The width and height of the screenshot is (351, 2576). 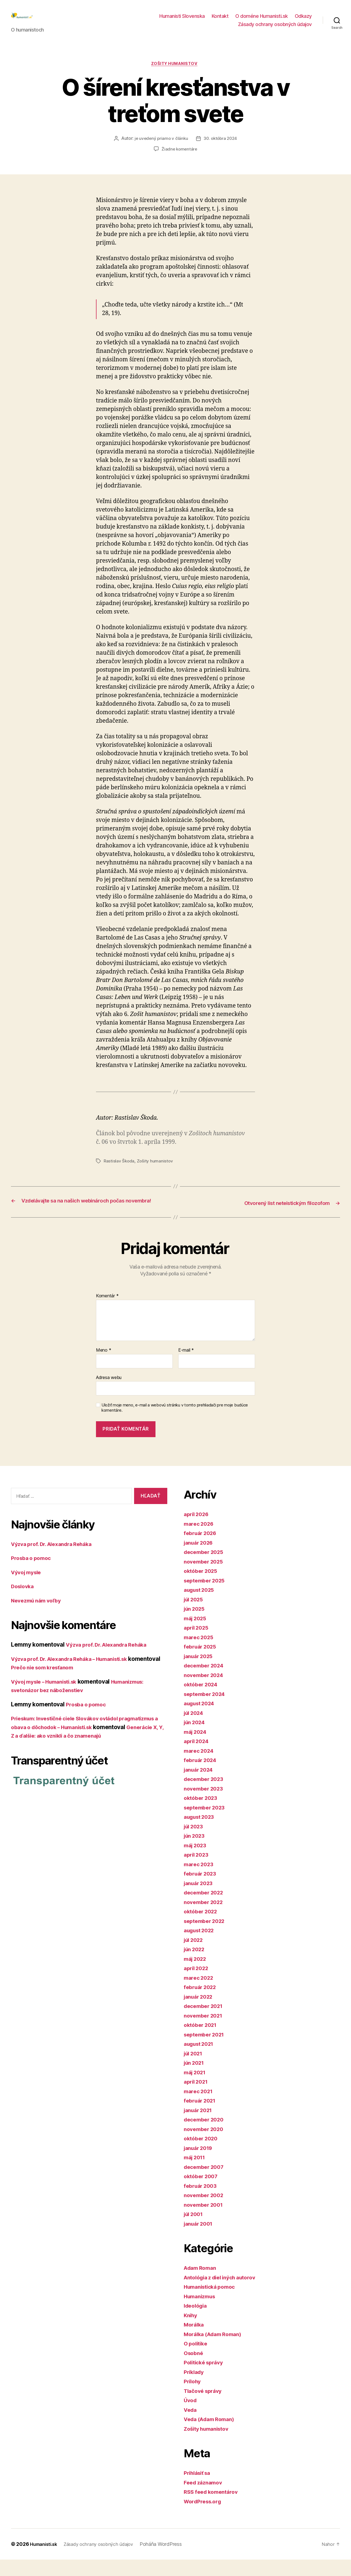 What do you see at coordinates (197, 1634) in the screenshot?
I see `máj 2025` at bounding box center [197, 1634].